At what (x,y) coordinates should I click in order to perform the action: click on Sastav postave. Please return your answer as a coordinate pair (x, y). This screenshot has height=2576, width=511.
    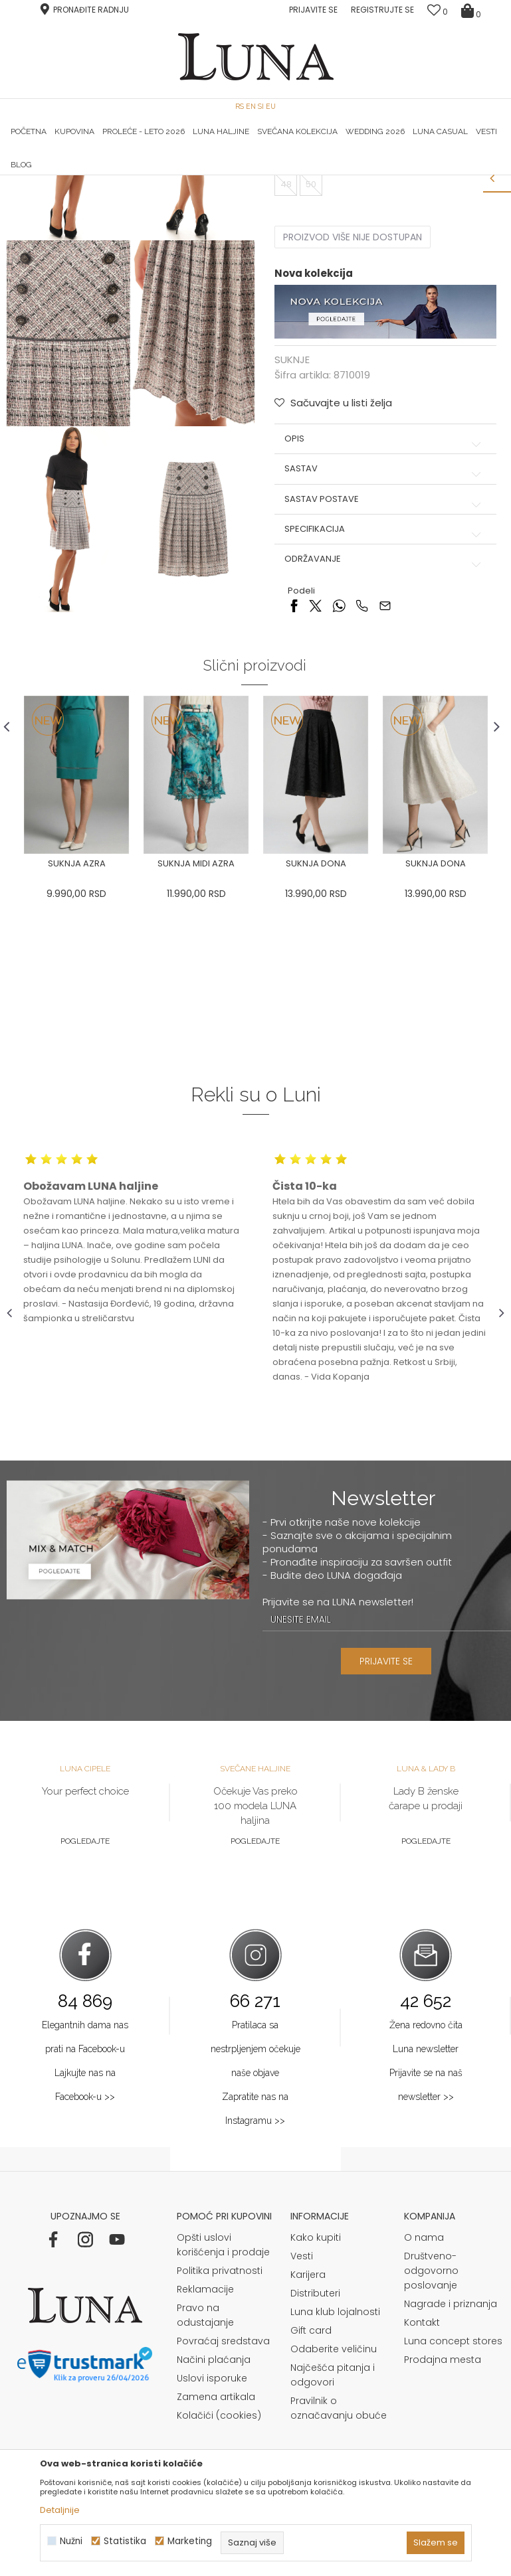
    Looking at the image, I should click on (384, 676).